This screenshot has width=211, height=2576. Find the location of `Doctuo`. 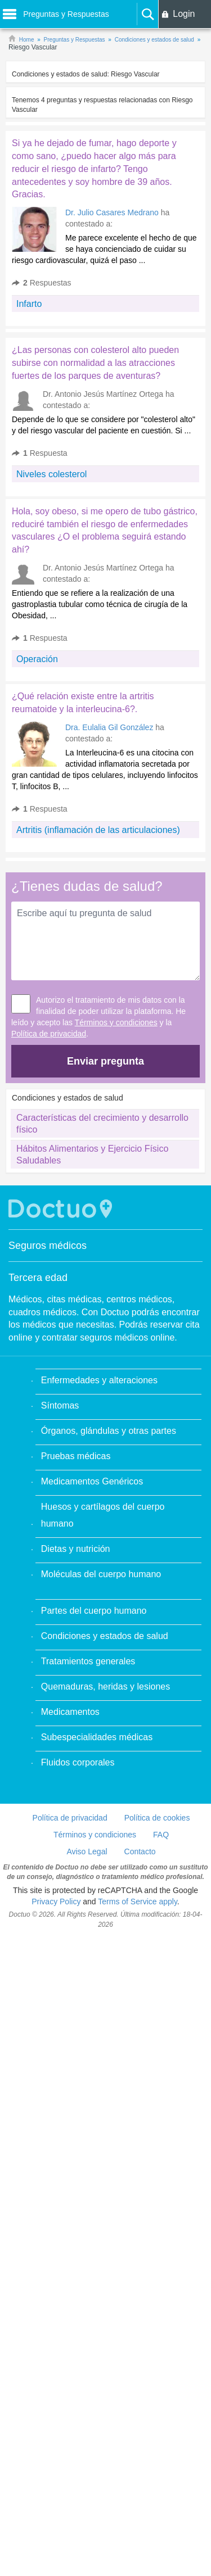

Doctuo is located at coordinates (61, 1208).